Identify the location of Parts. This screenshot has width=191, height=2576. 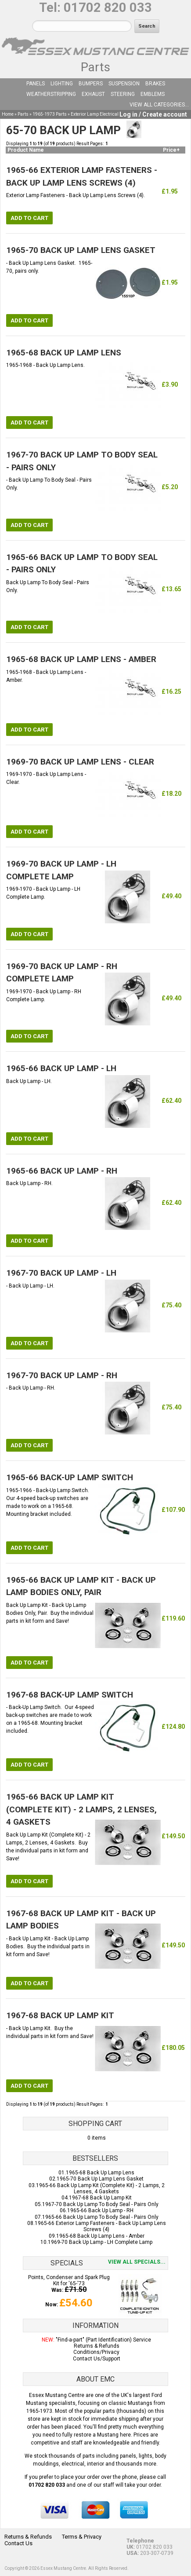
(95, 67).